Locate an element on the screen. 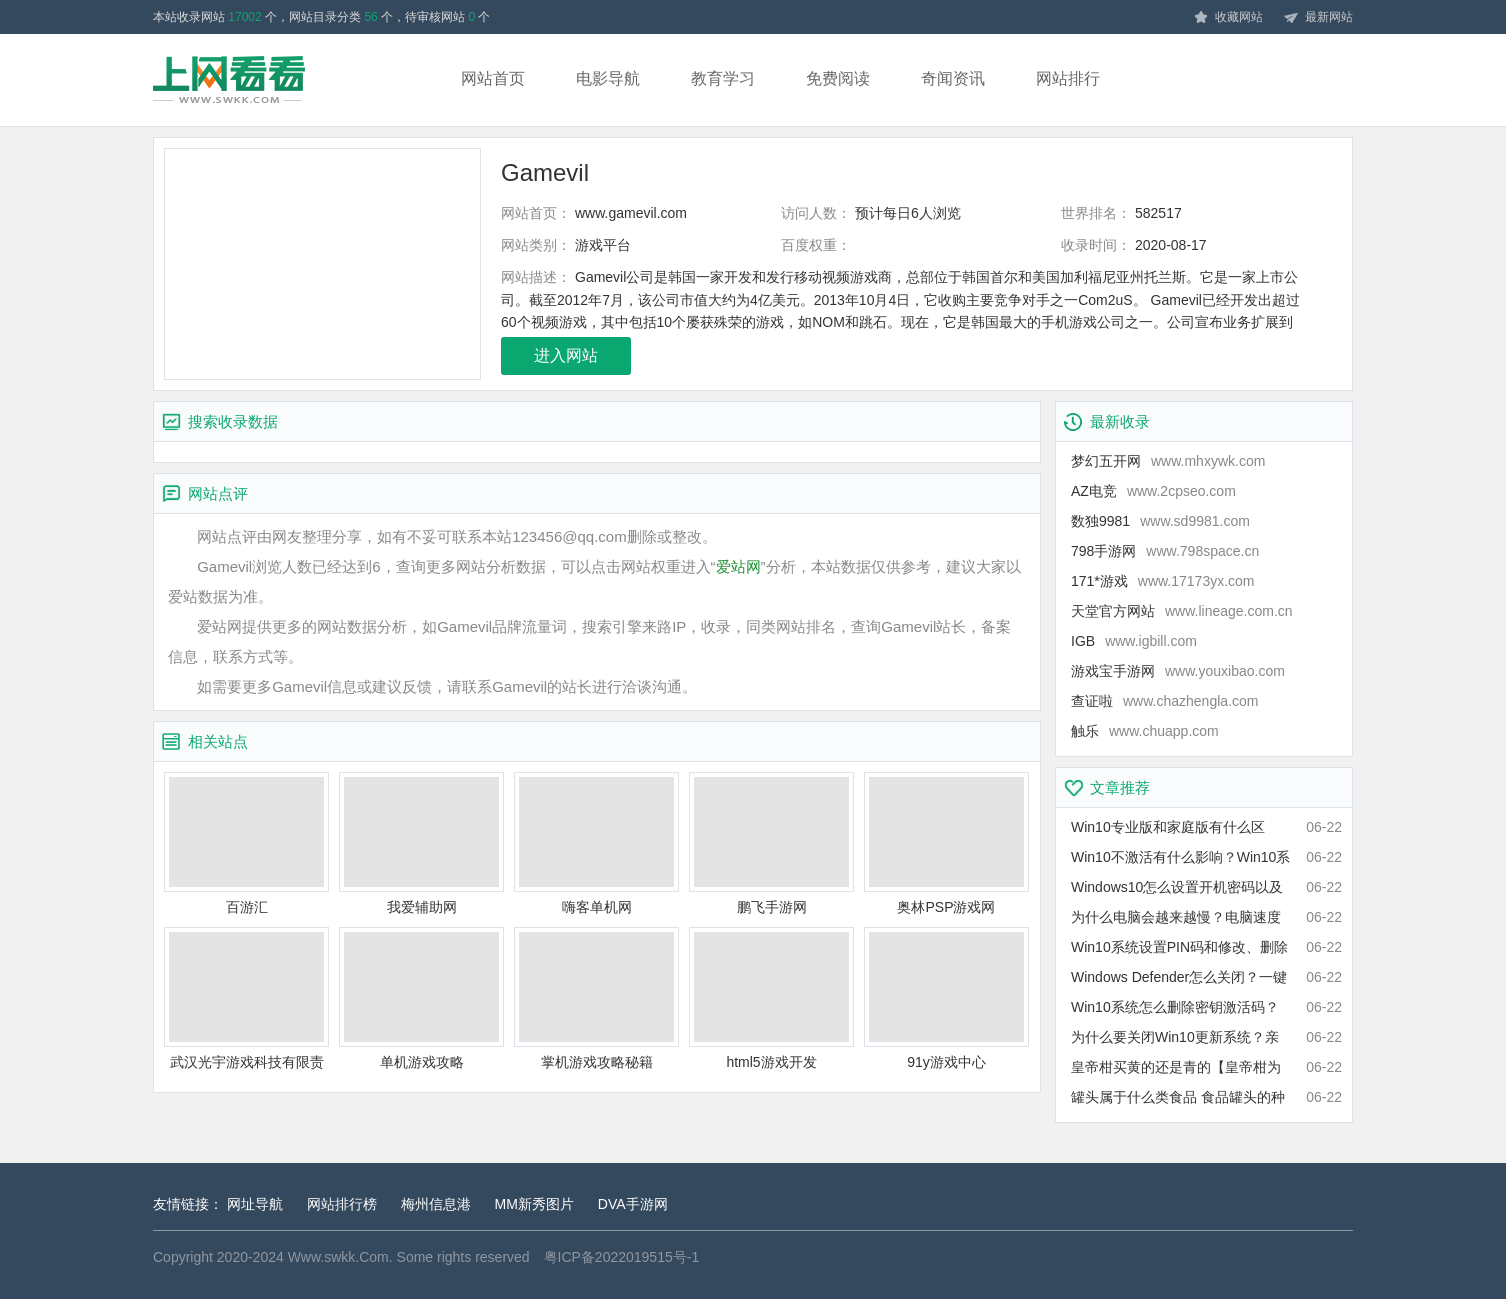 This screenshot has width=1506, height=1299. IGB is located at coordinates (1134, 641).